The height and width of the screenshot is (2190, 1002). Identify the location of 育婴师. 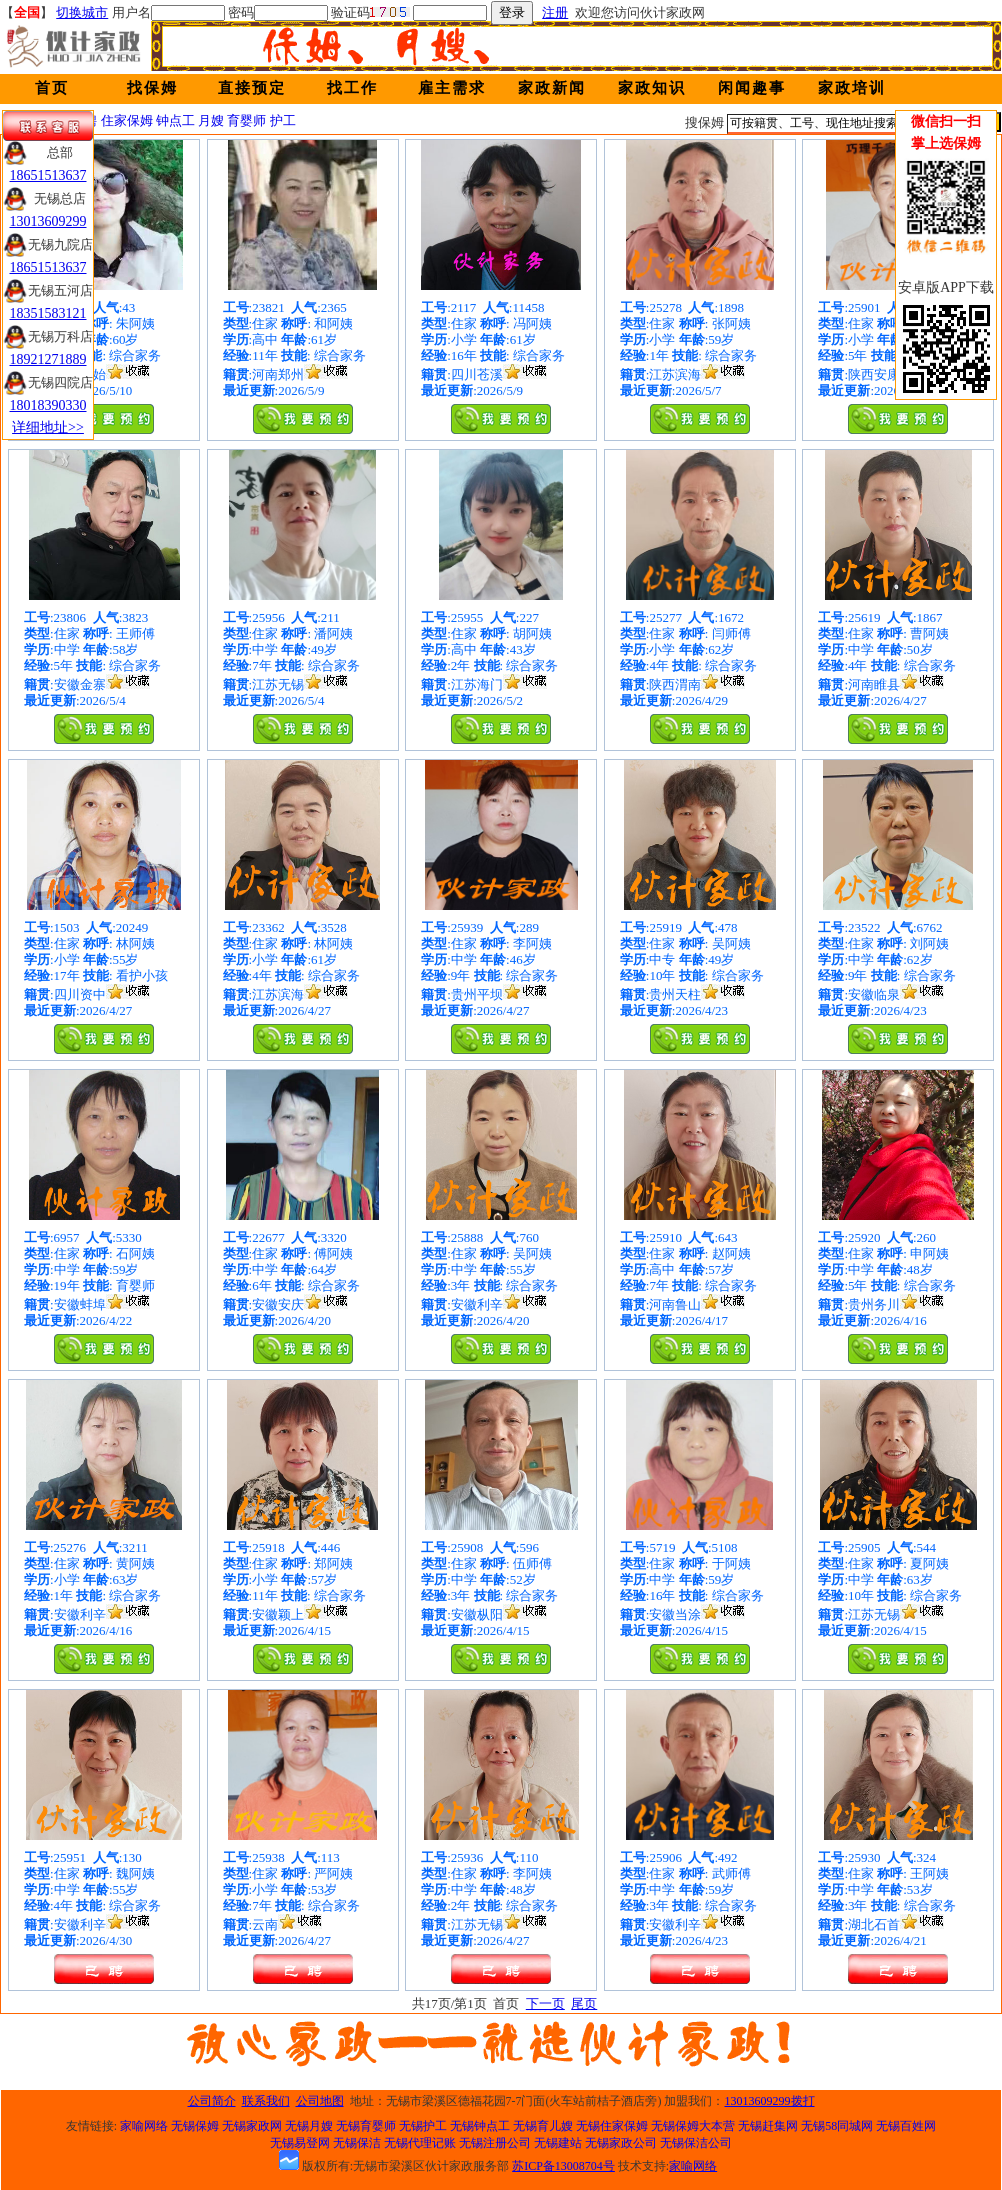
(246, 120).